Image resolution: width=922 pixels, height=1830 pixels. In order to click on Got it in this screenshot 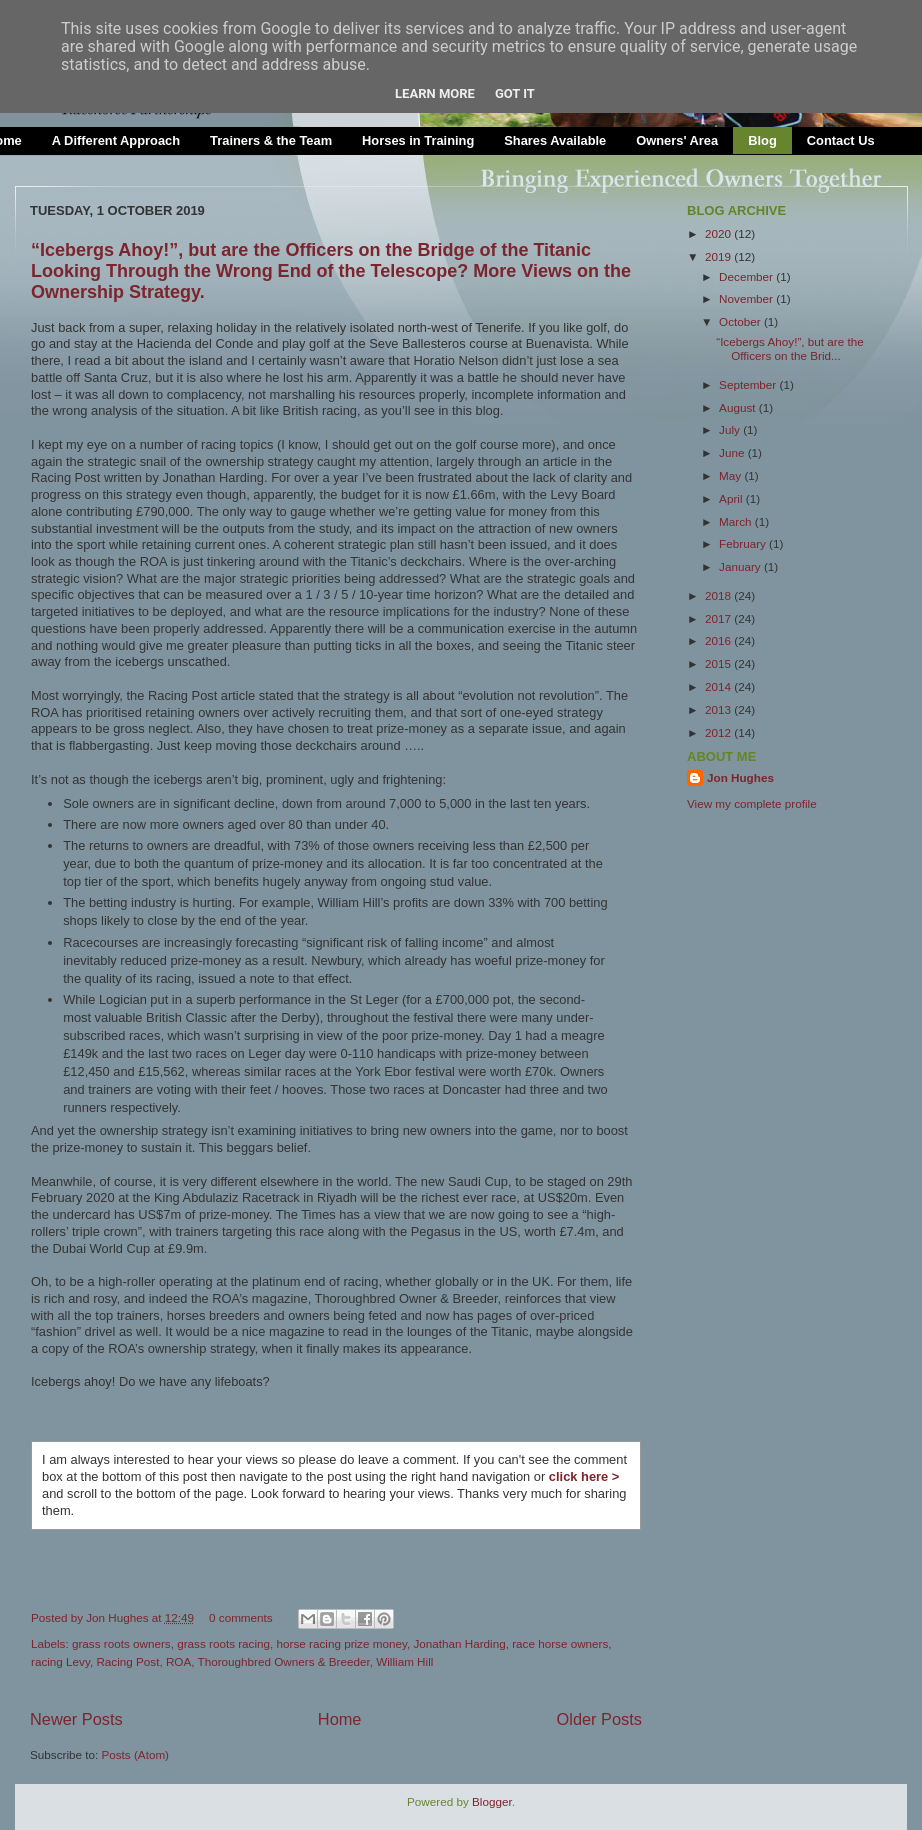, I will do `click(515, 93)`.